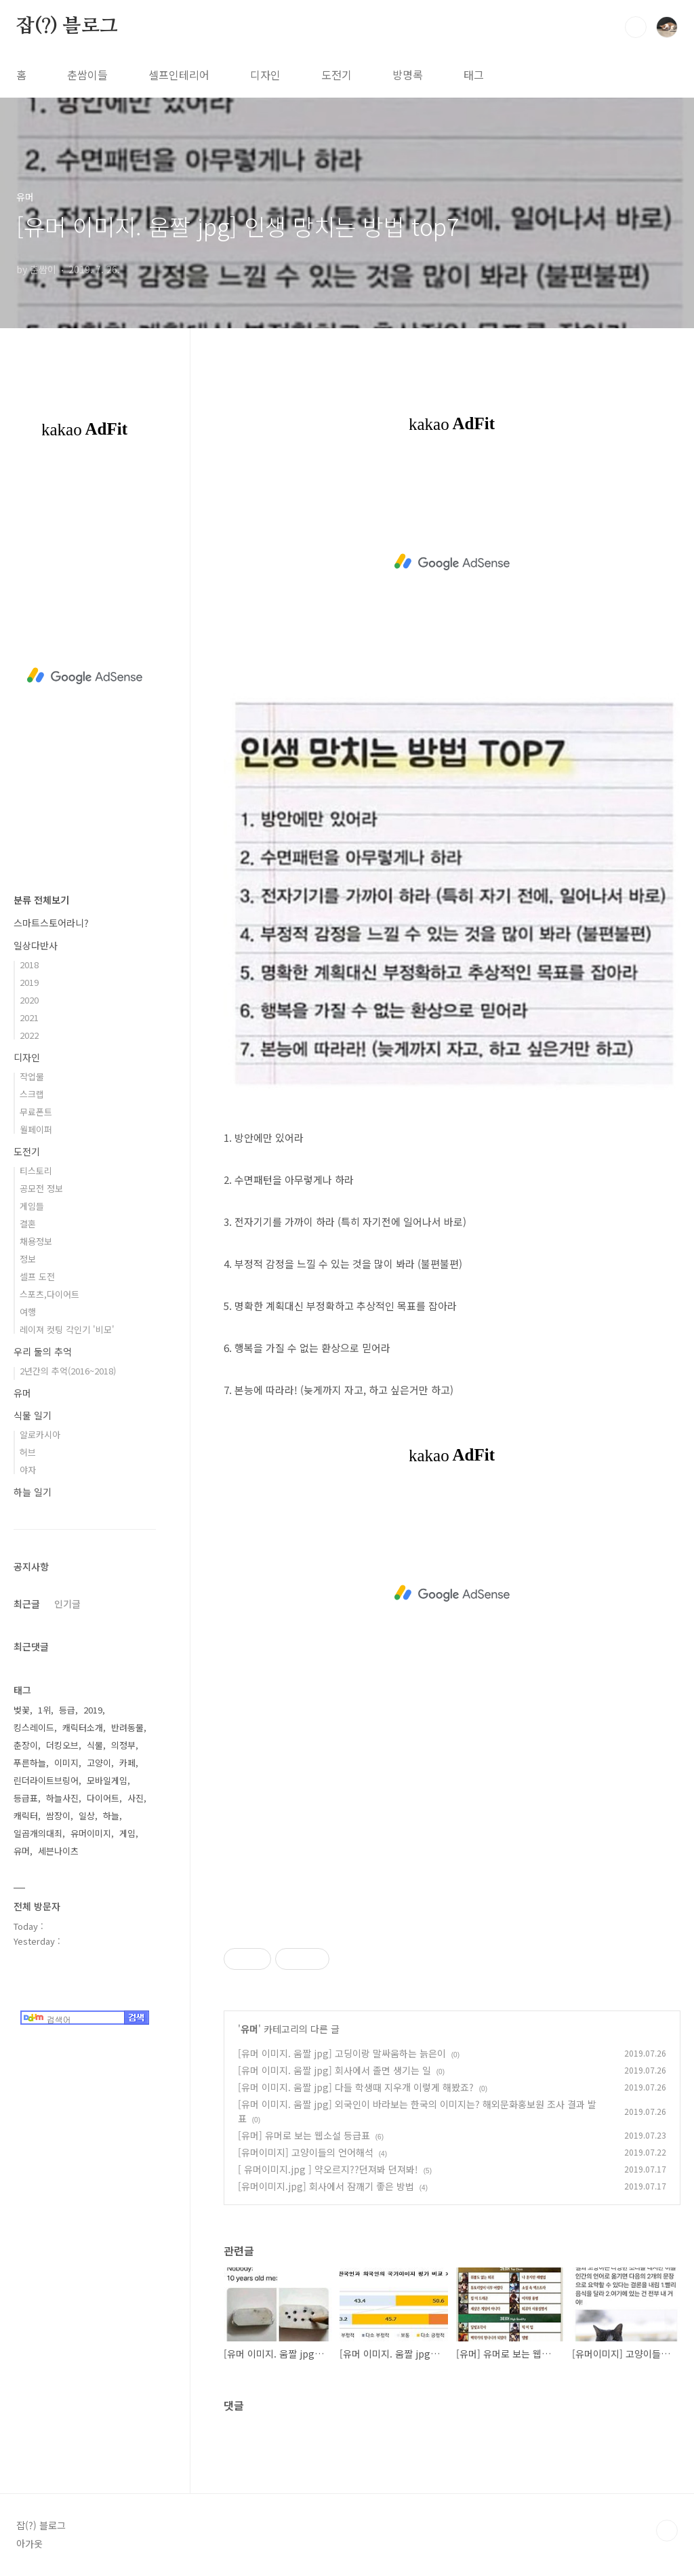  I want to click on 도전기, so click(336, 74).